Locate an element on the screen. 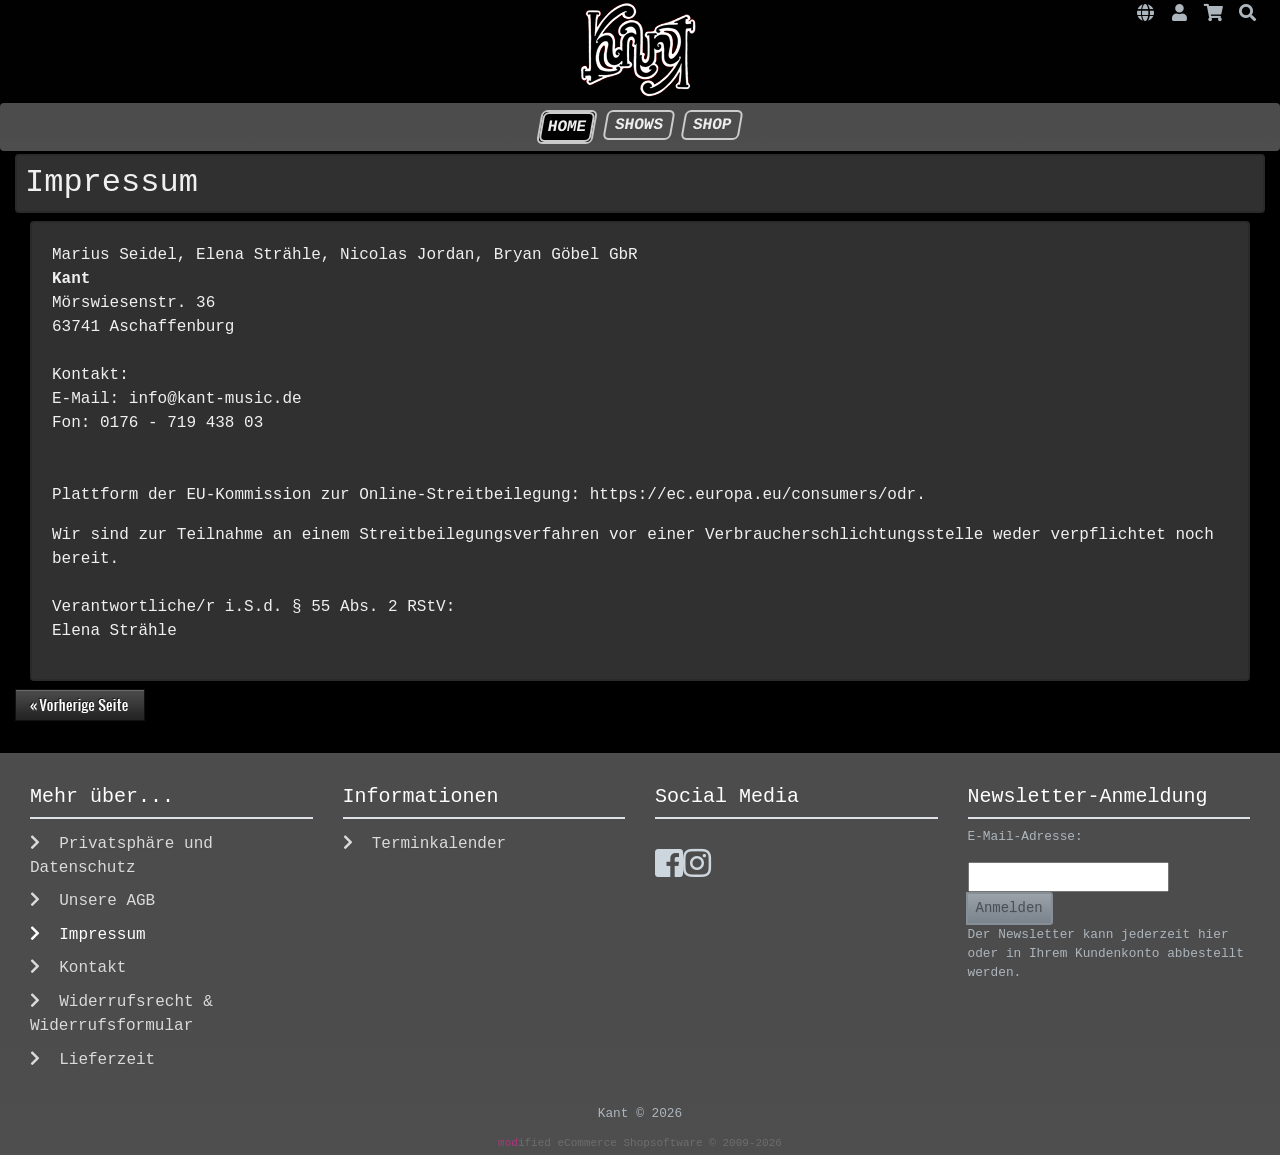 The image size is (1280, 1155). Shows is located at coordinates (638, 125).